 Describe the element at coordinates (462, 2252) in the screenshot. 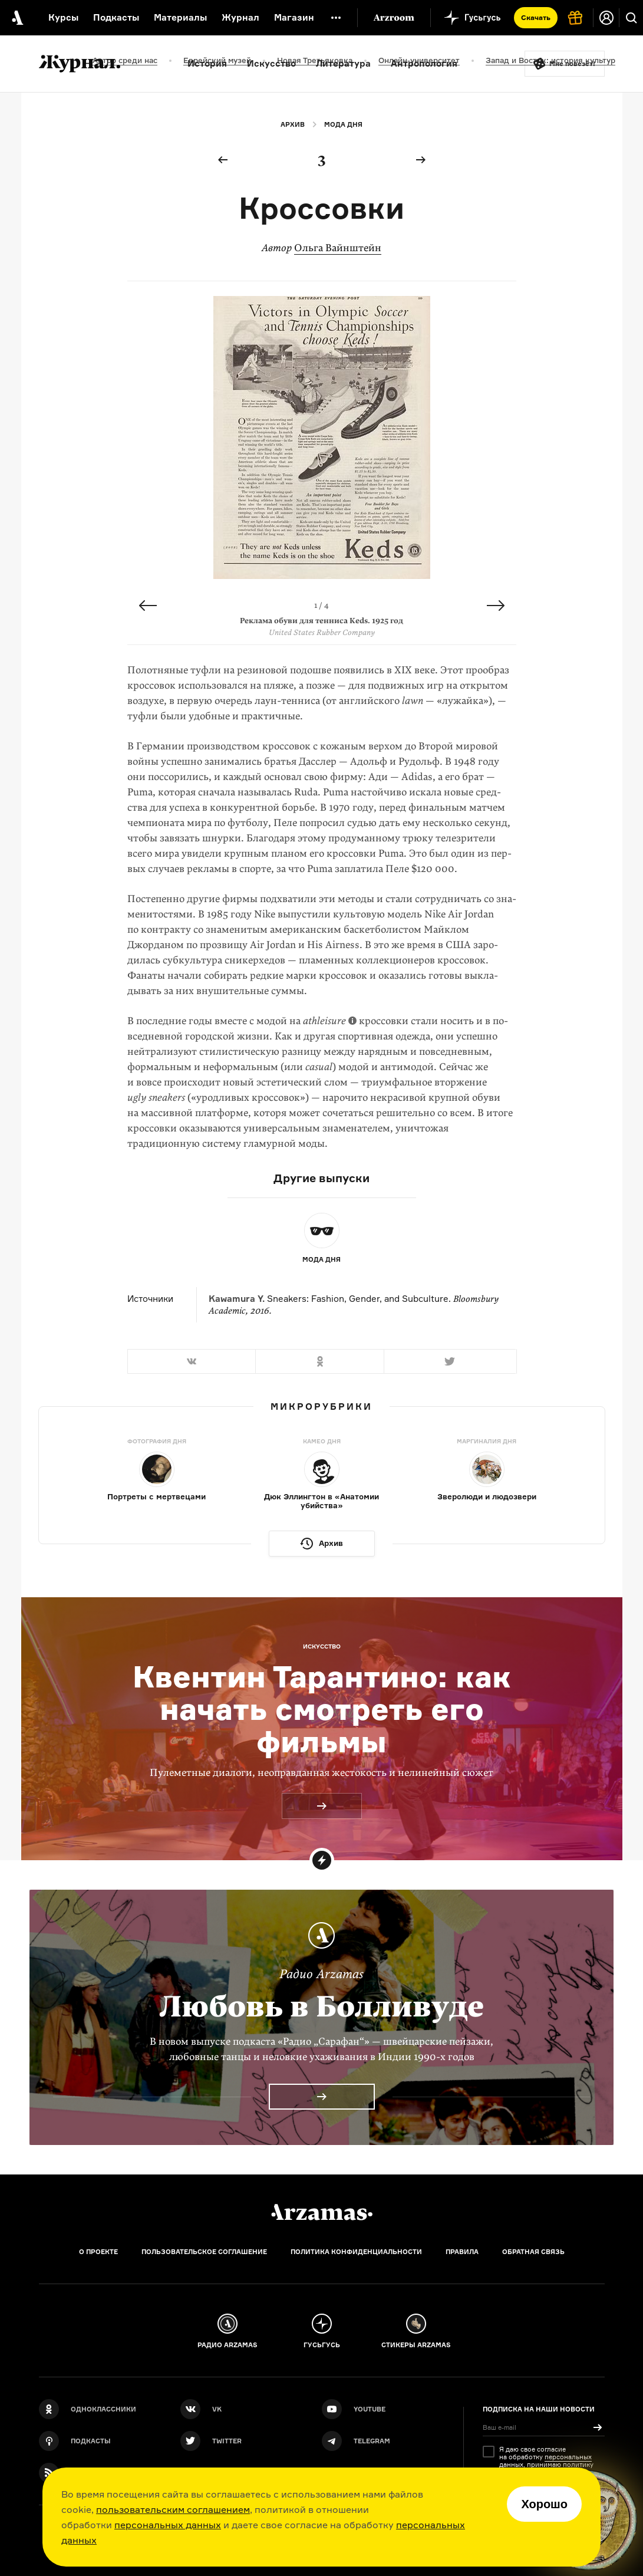

I see `Правила` at that location.